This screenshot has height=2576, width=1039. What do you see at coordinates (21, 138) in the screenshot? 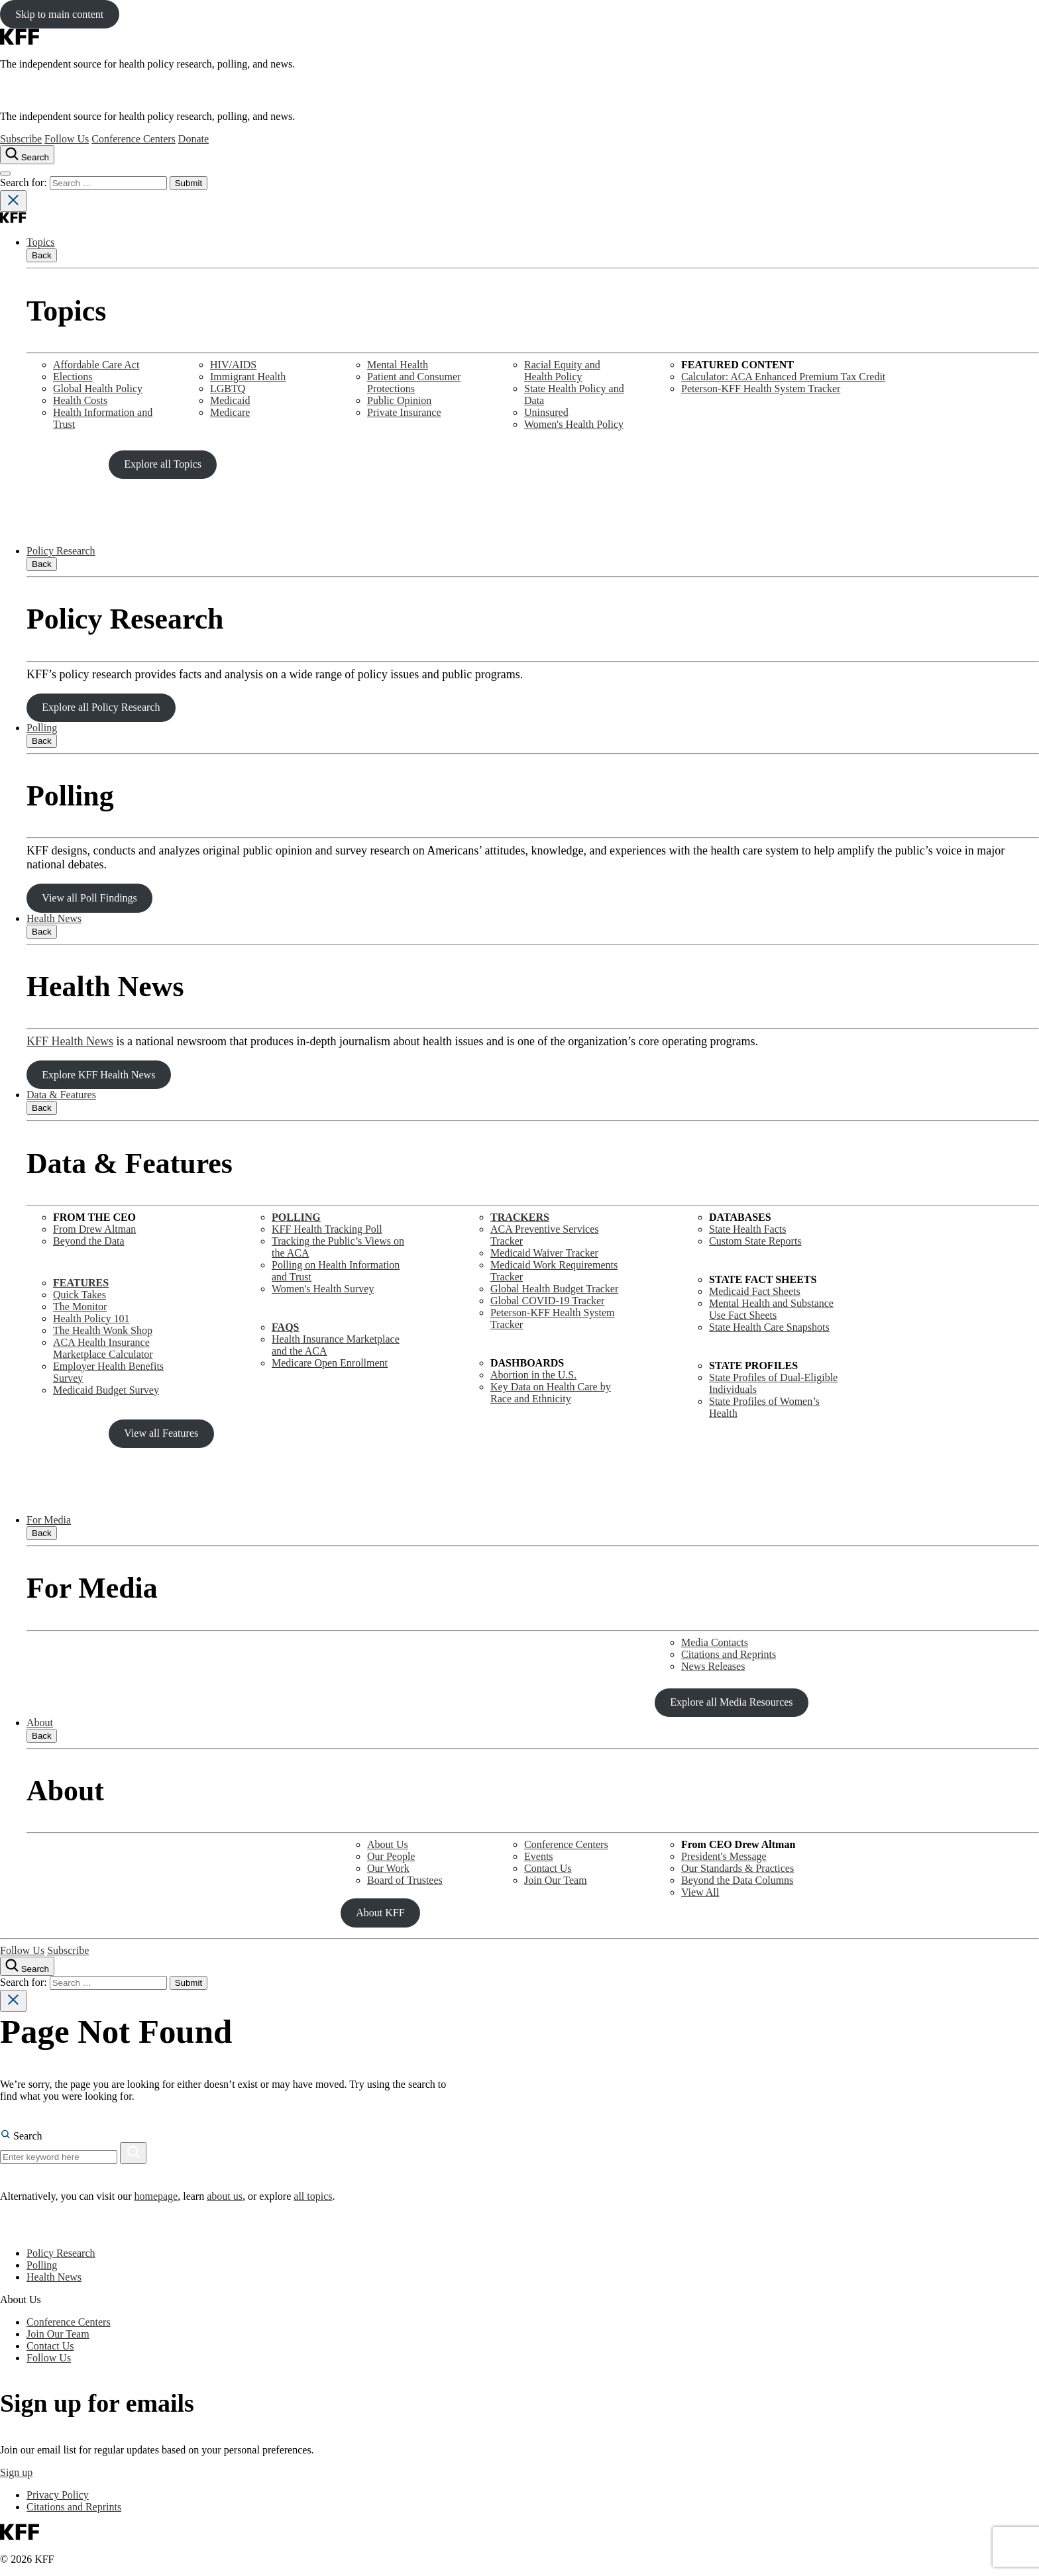
I see `Subscribe` at bounding box center [21, 138].